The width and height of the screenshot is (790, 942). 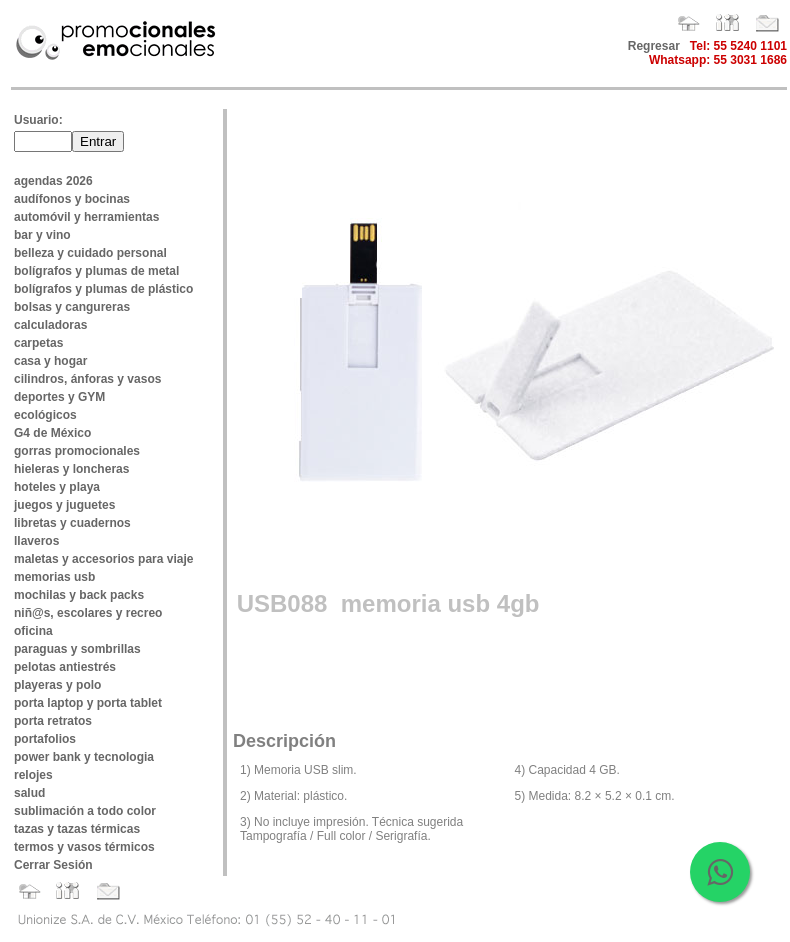 What do you see at coordinates (88, 613) in the screenshot?
I see `niñ@s, escolares y recreo` at bounding box center [88, 613].